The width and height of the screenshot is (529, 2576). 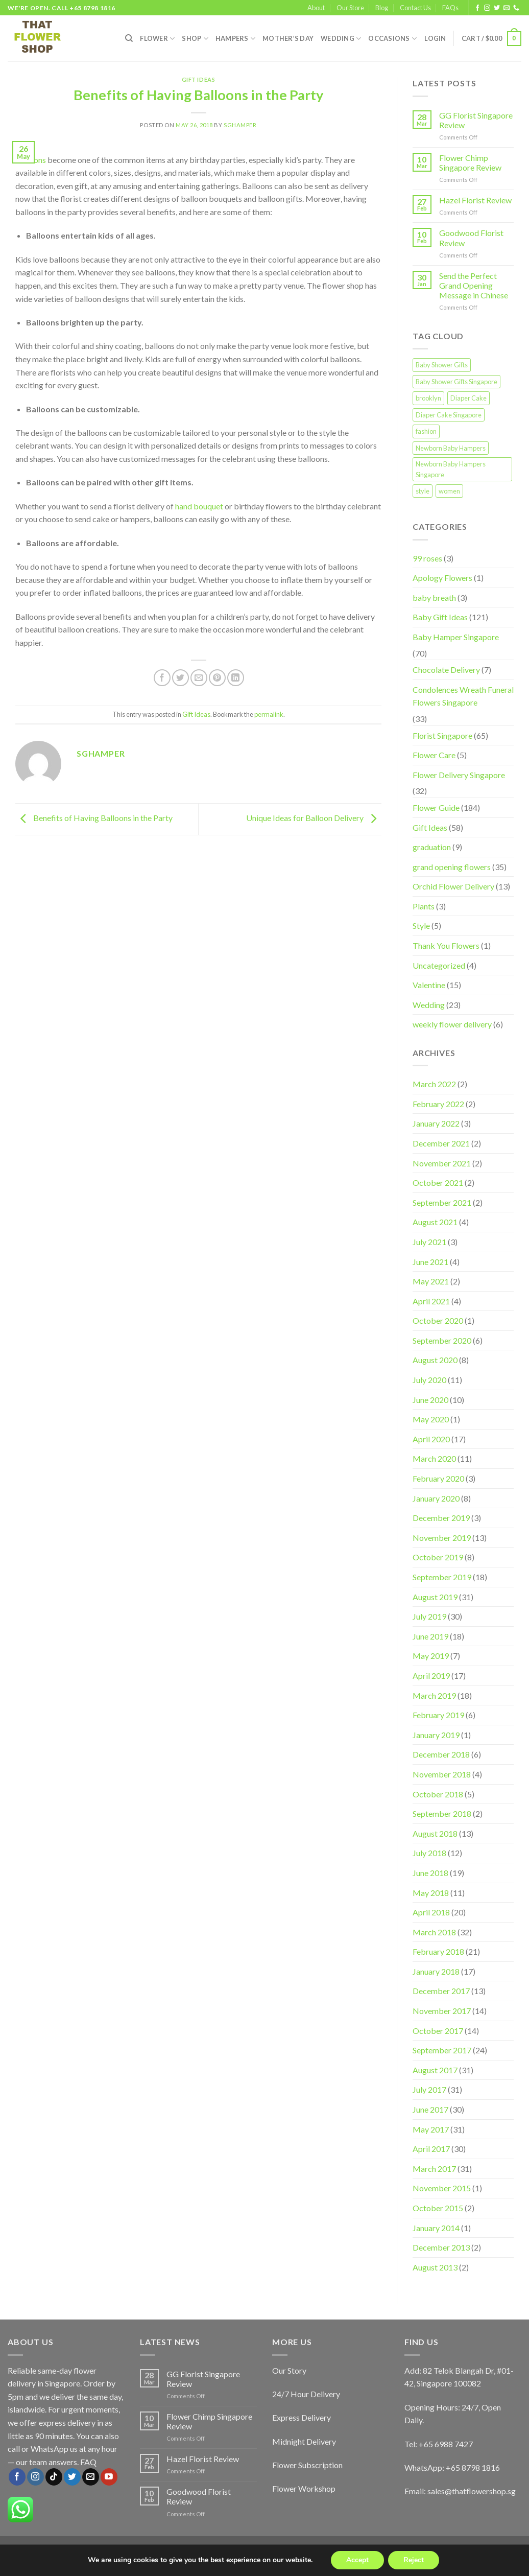 I want to click on September 2019, so click(x=442, y=1577).